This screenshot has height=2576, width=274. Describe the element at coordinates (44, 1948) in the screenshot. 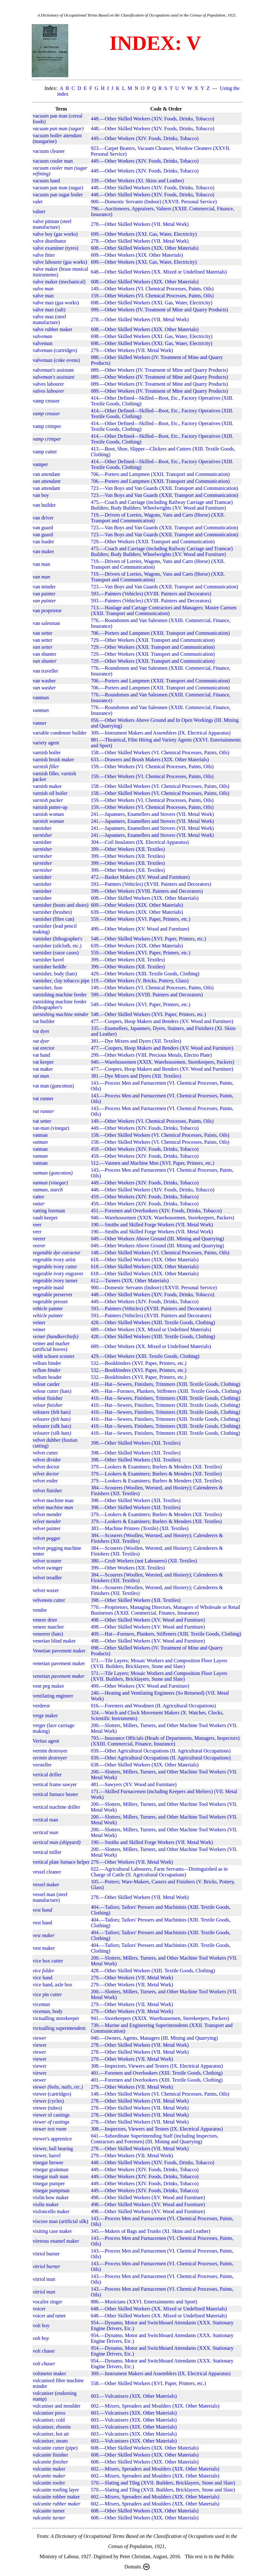

I see `vest maker` at that location.